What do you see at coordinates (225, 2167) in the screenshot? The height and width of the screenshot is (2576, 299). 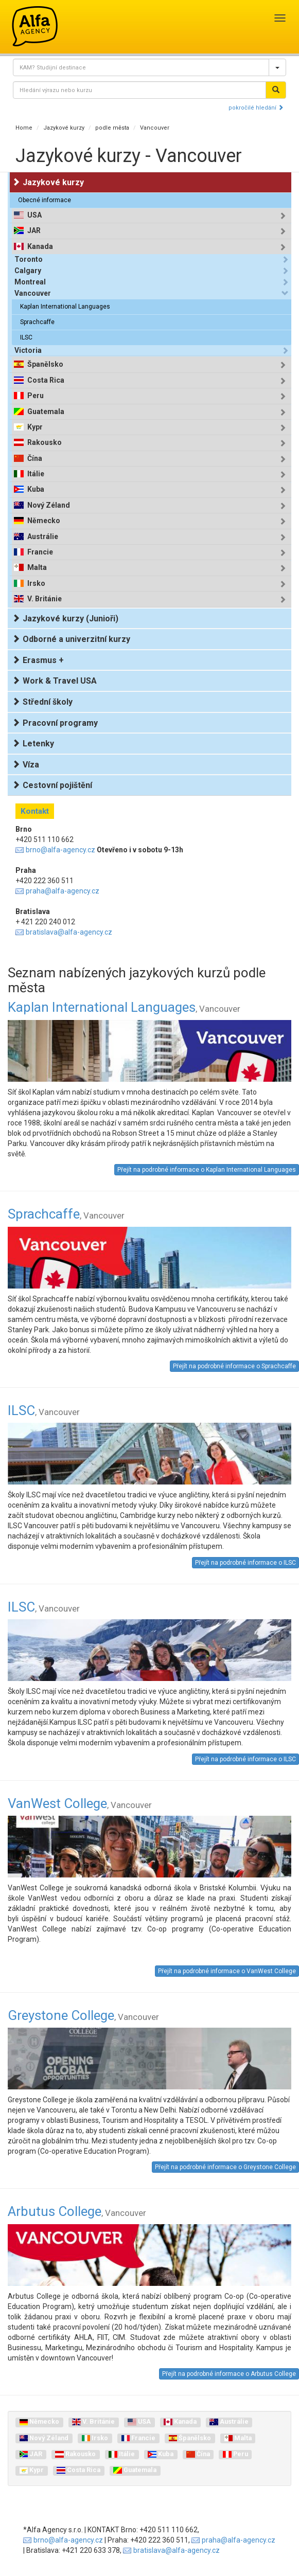 I see `Přejít na podrobné informace o Greystone College` at bounding box center [225, 2167].